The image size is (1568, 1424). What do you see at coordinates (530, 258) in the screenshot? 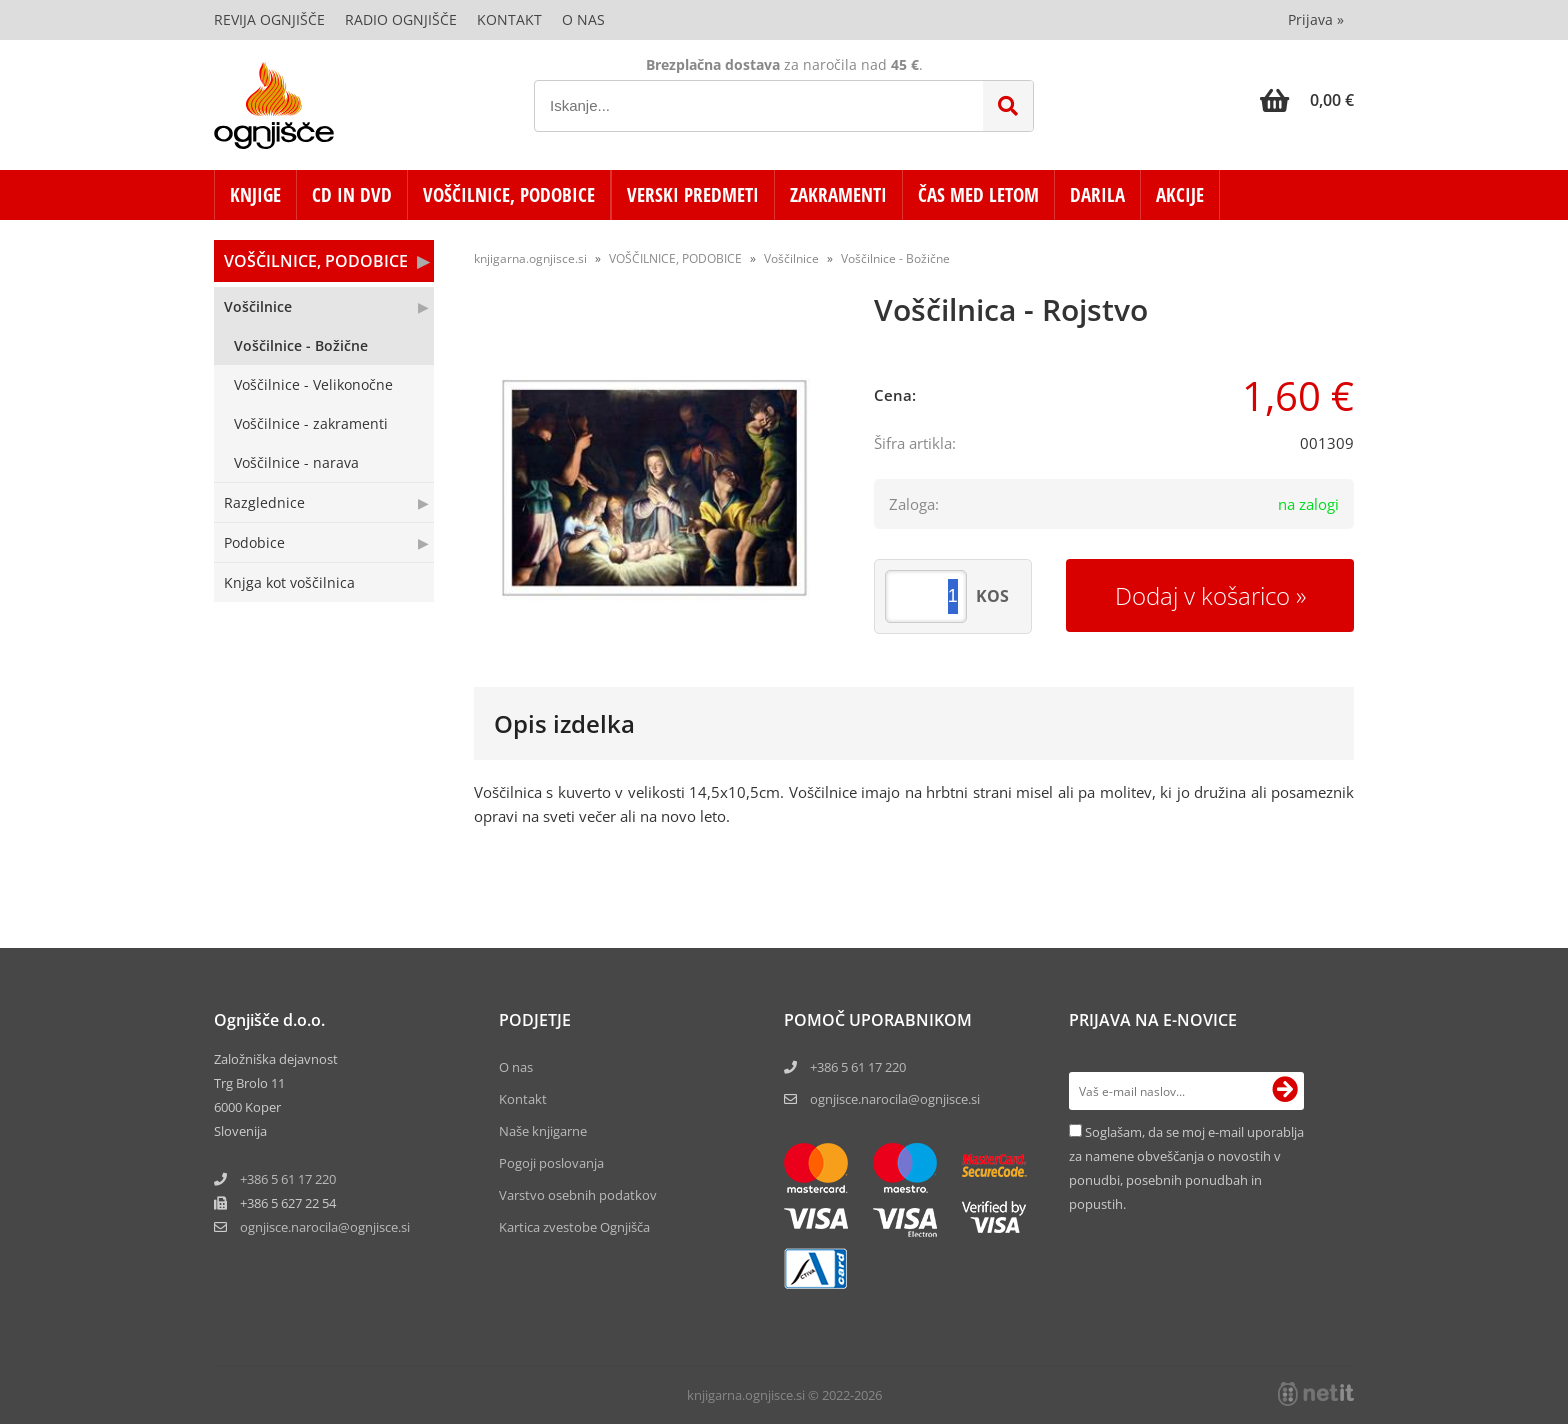
I see `knjigarna.ognjisce.si` at bounding box center [530, 258].